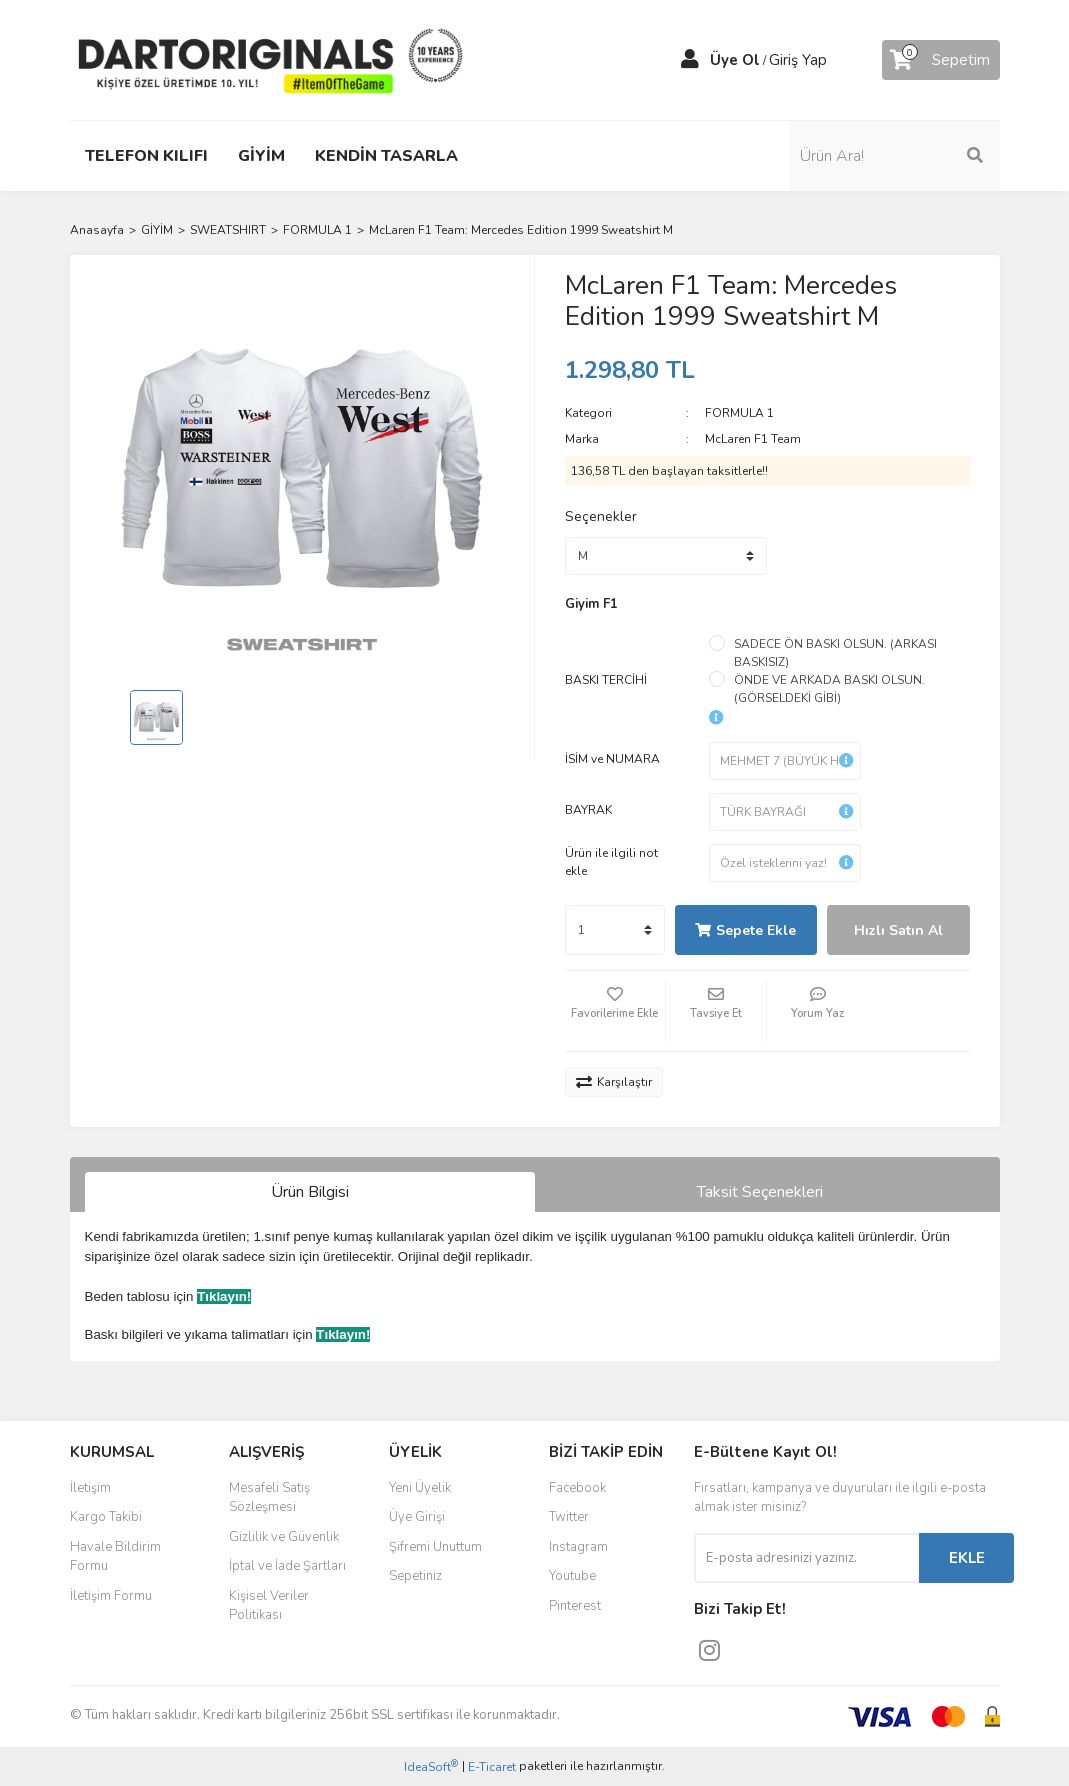 The height and width of the screenshot is (1786, 1069). I want to click on İSİM ve NUMARA, so click(612, 759).